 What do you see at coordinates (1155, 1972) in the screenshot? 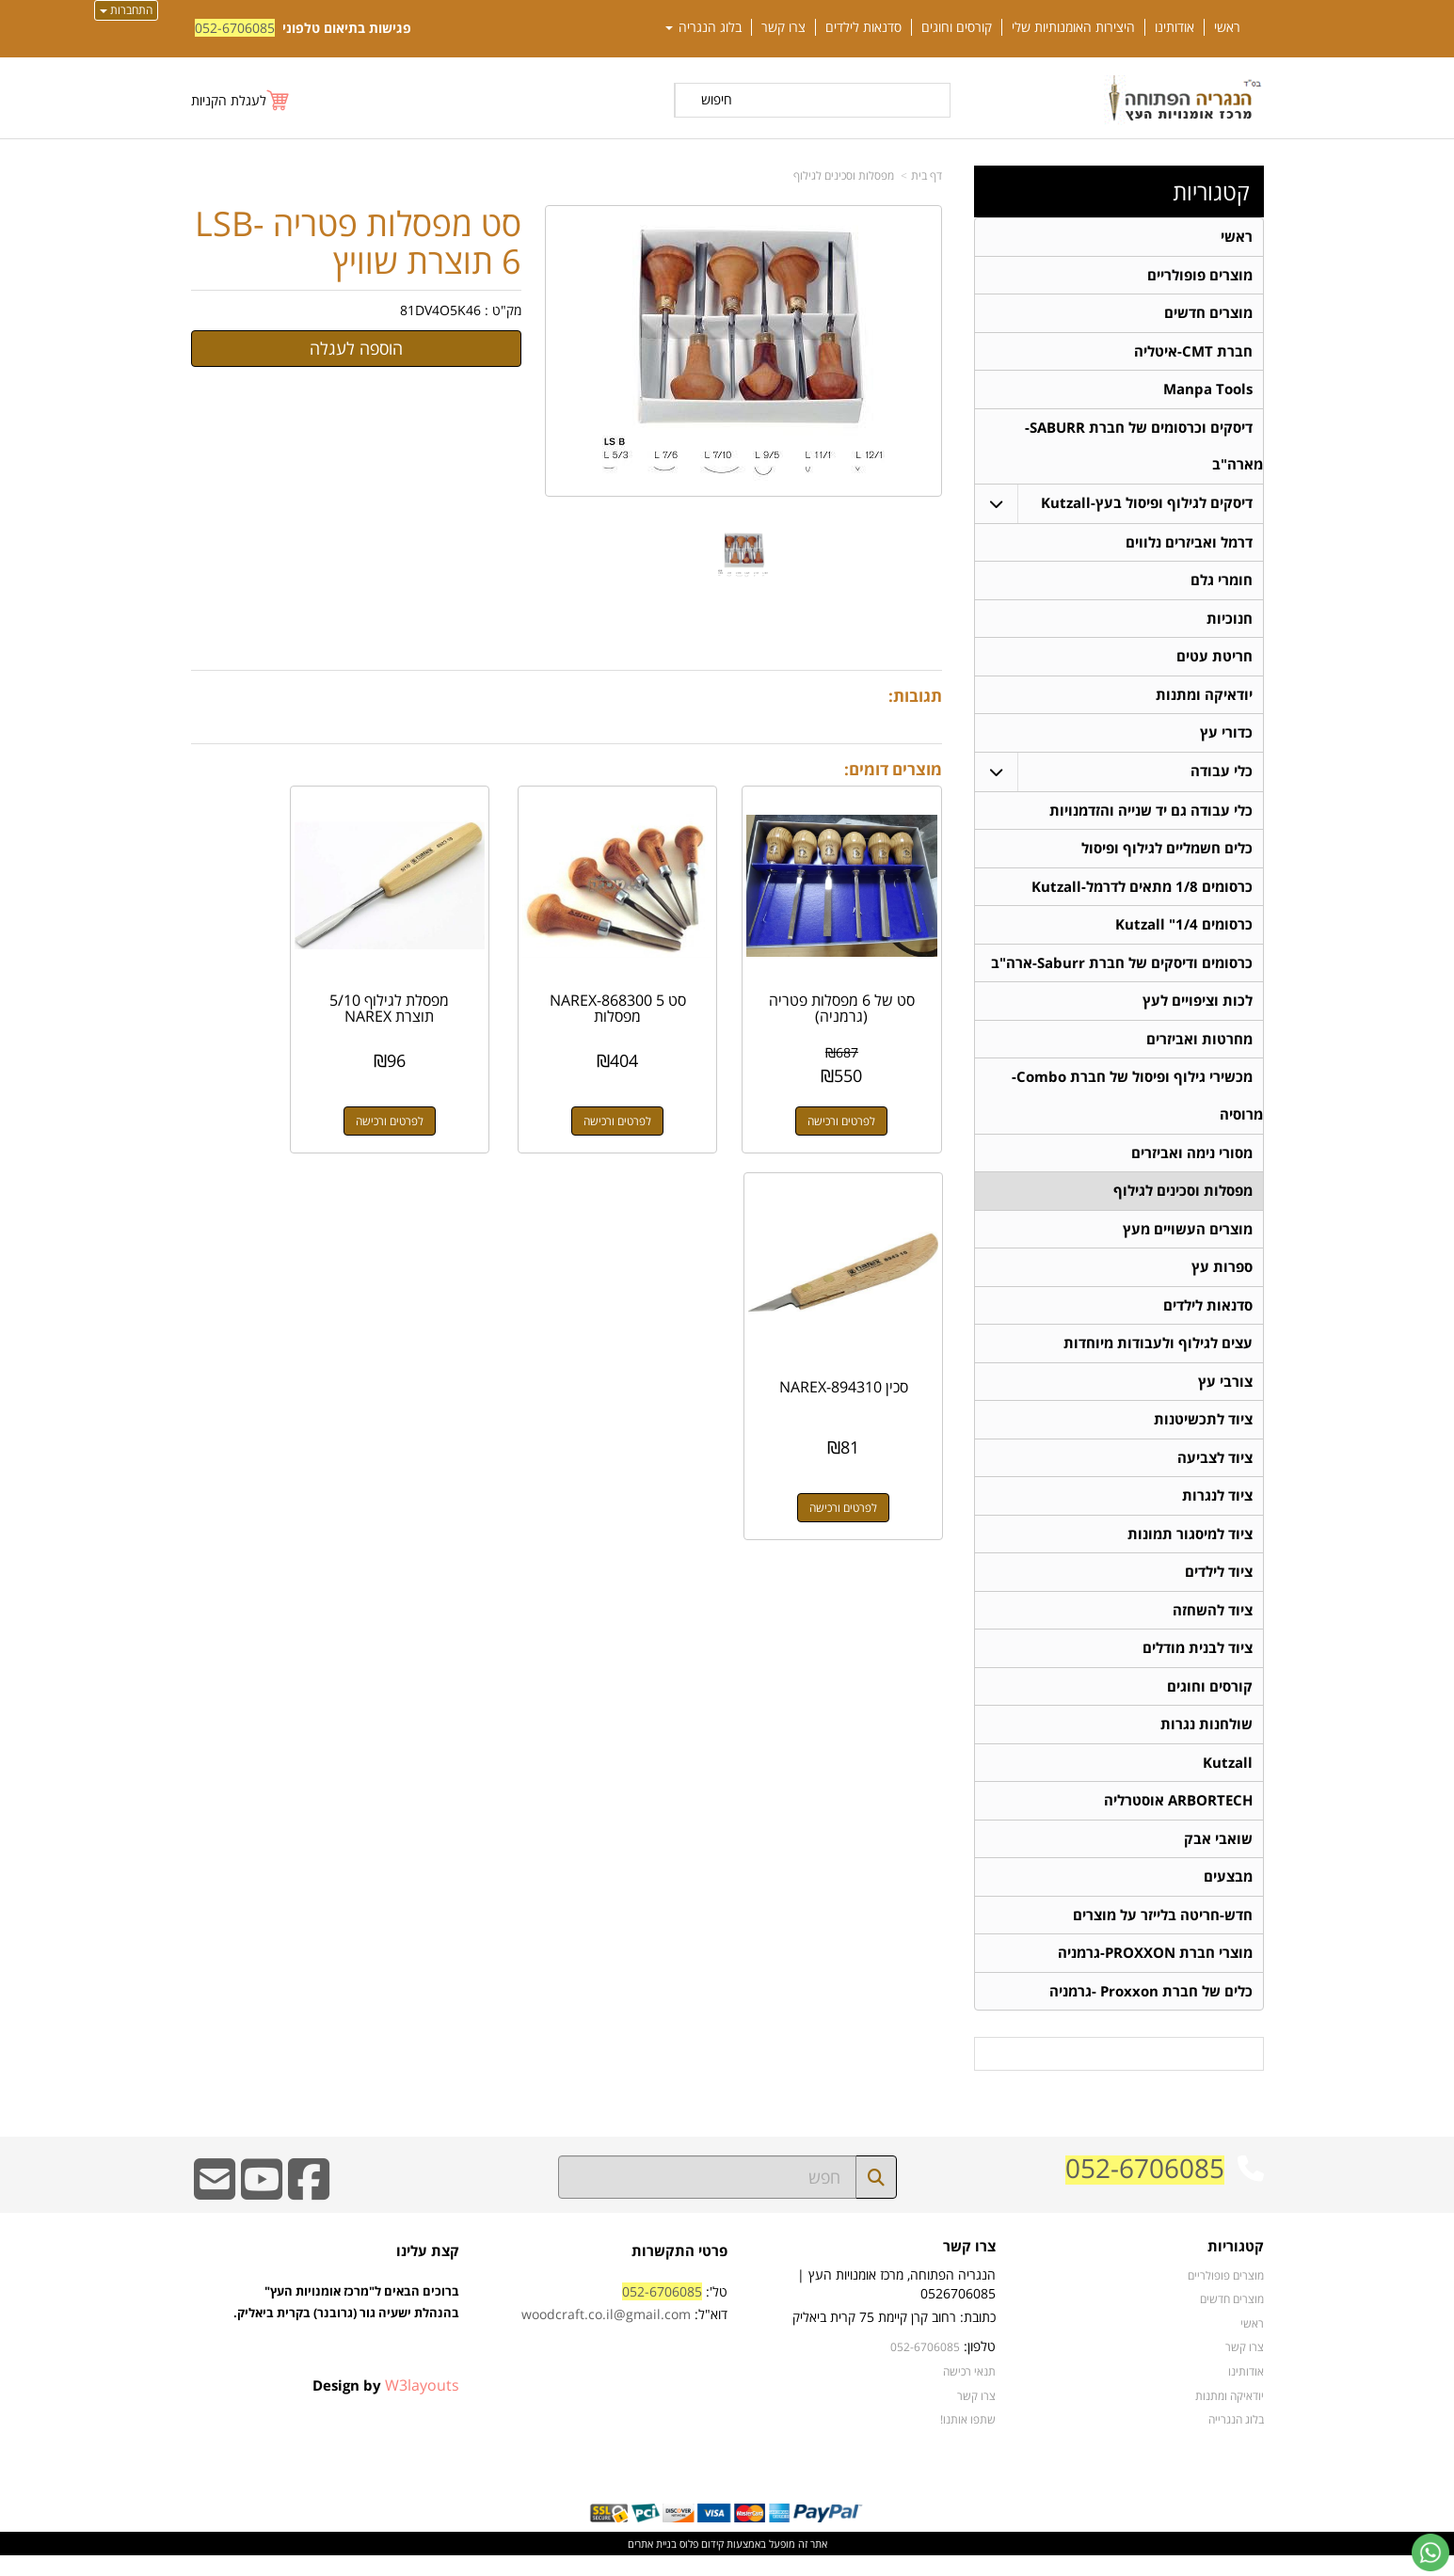
I see `מוצרי חברת PROXXON-גרמניה [menuitem]` at bounding box center [1155, 1972].